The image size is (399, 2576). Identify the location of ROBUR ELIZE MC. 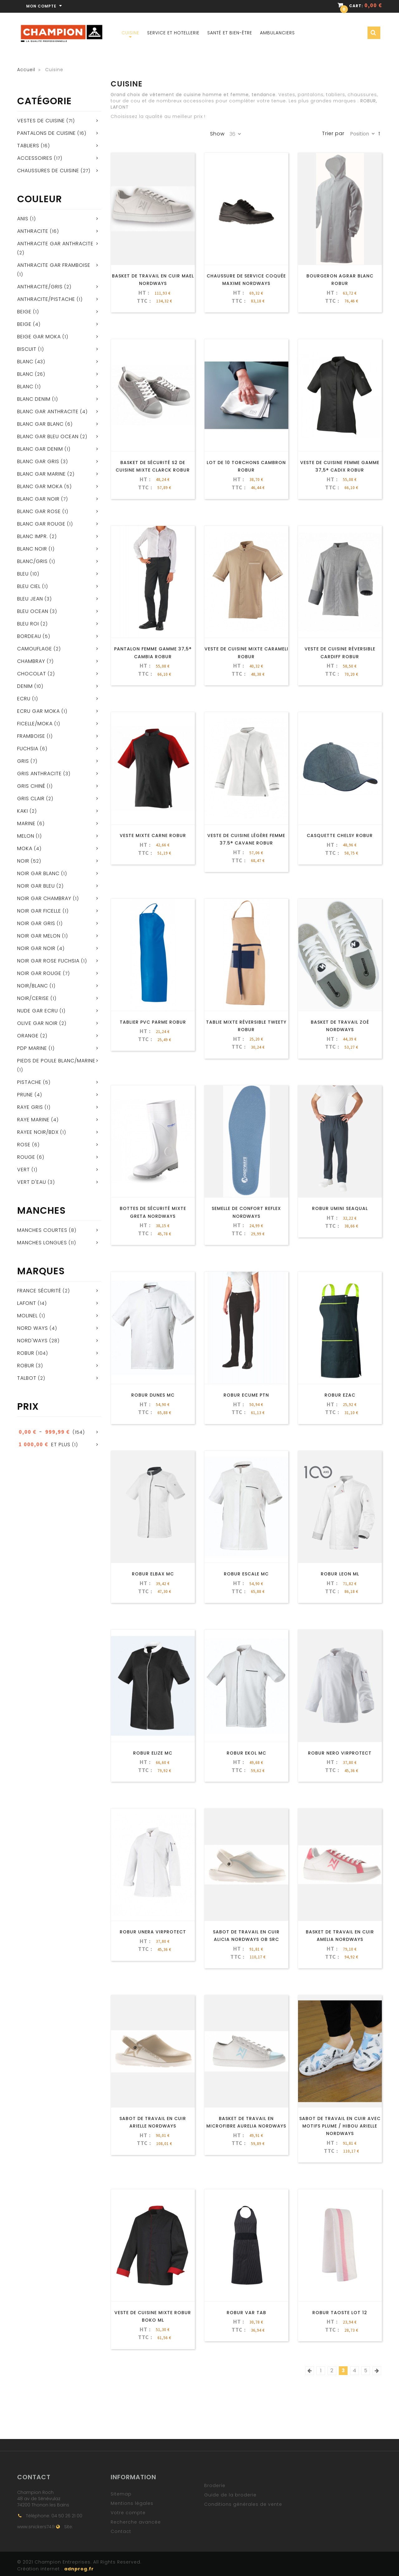
(152, 1753).